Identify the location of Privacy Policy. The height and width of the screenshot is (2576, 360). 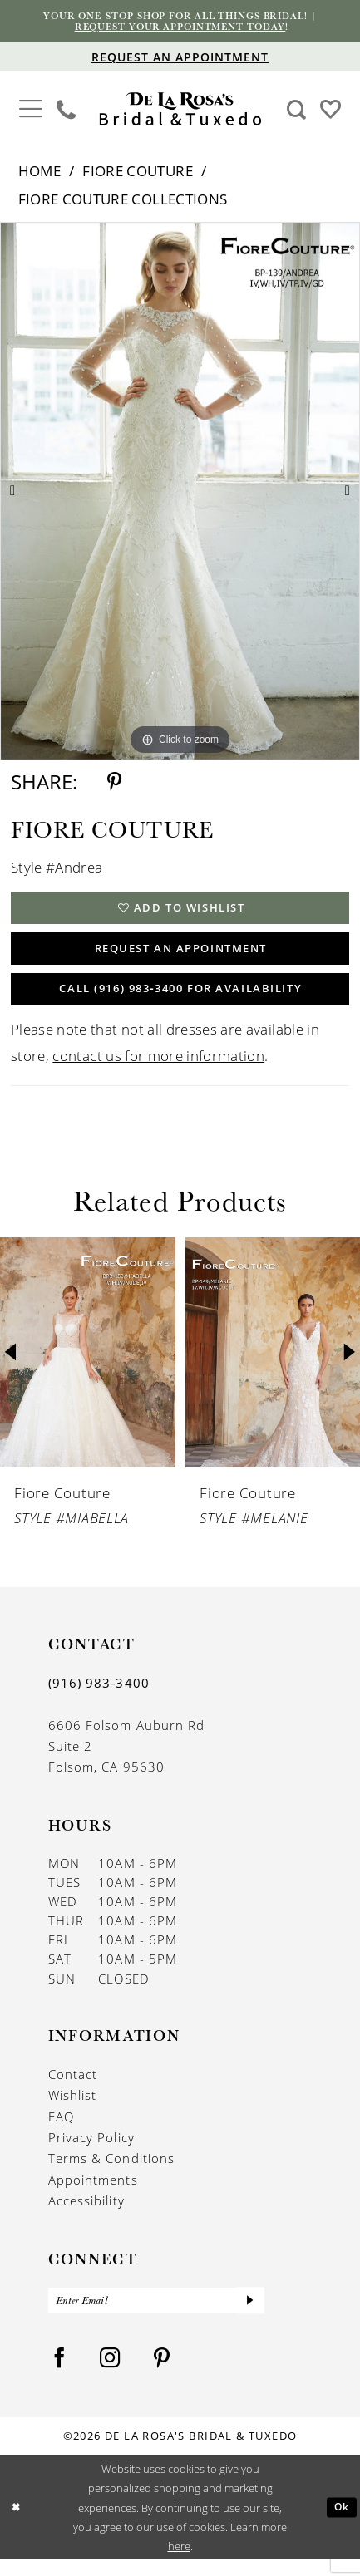
(91, 2150).